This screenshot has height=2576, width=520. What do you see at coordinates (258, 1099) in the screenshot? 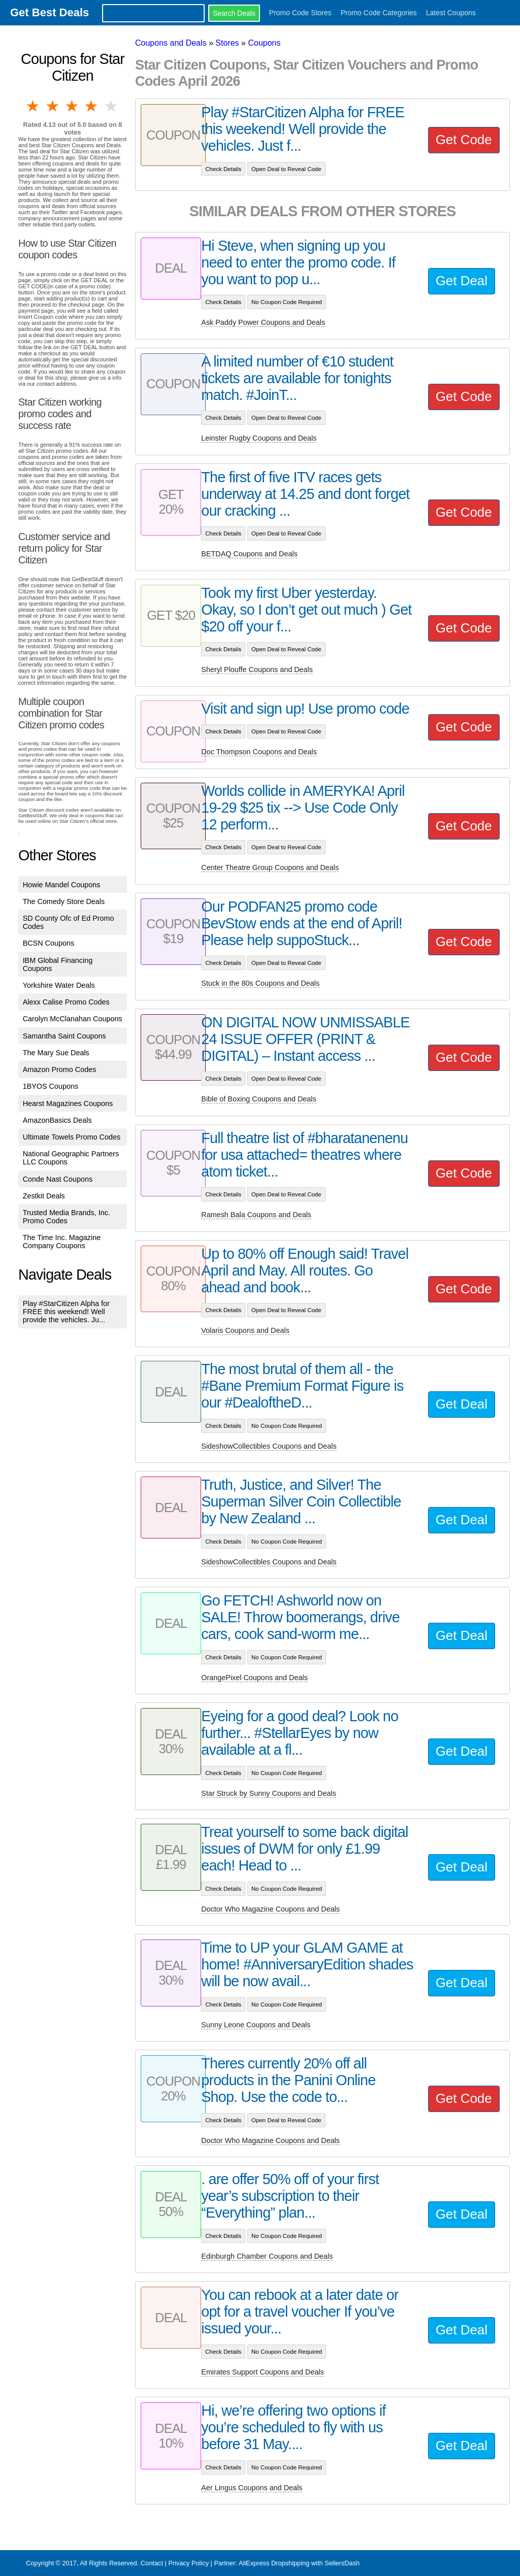
I see `Bible of Boxing Coupons and Deals` at bounding box center [258, 1099].